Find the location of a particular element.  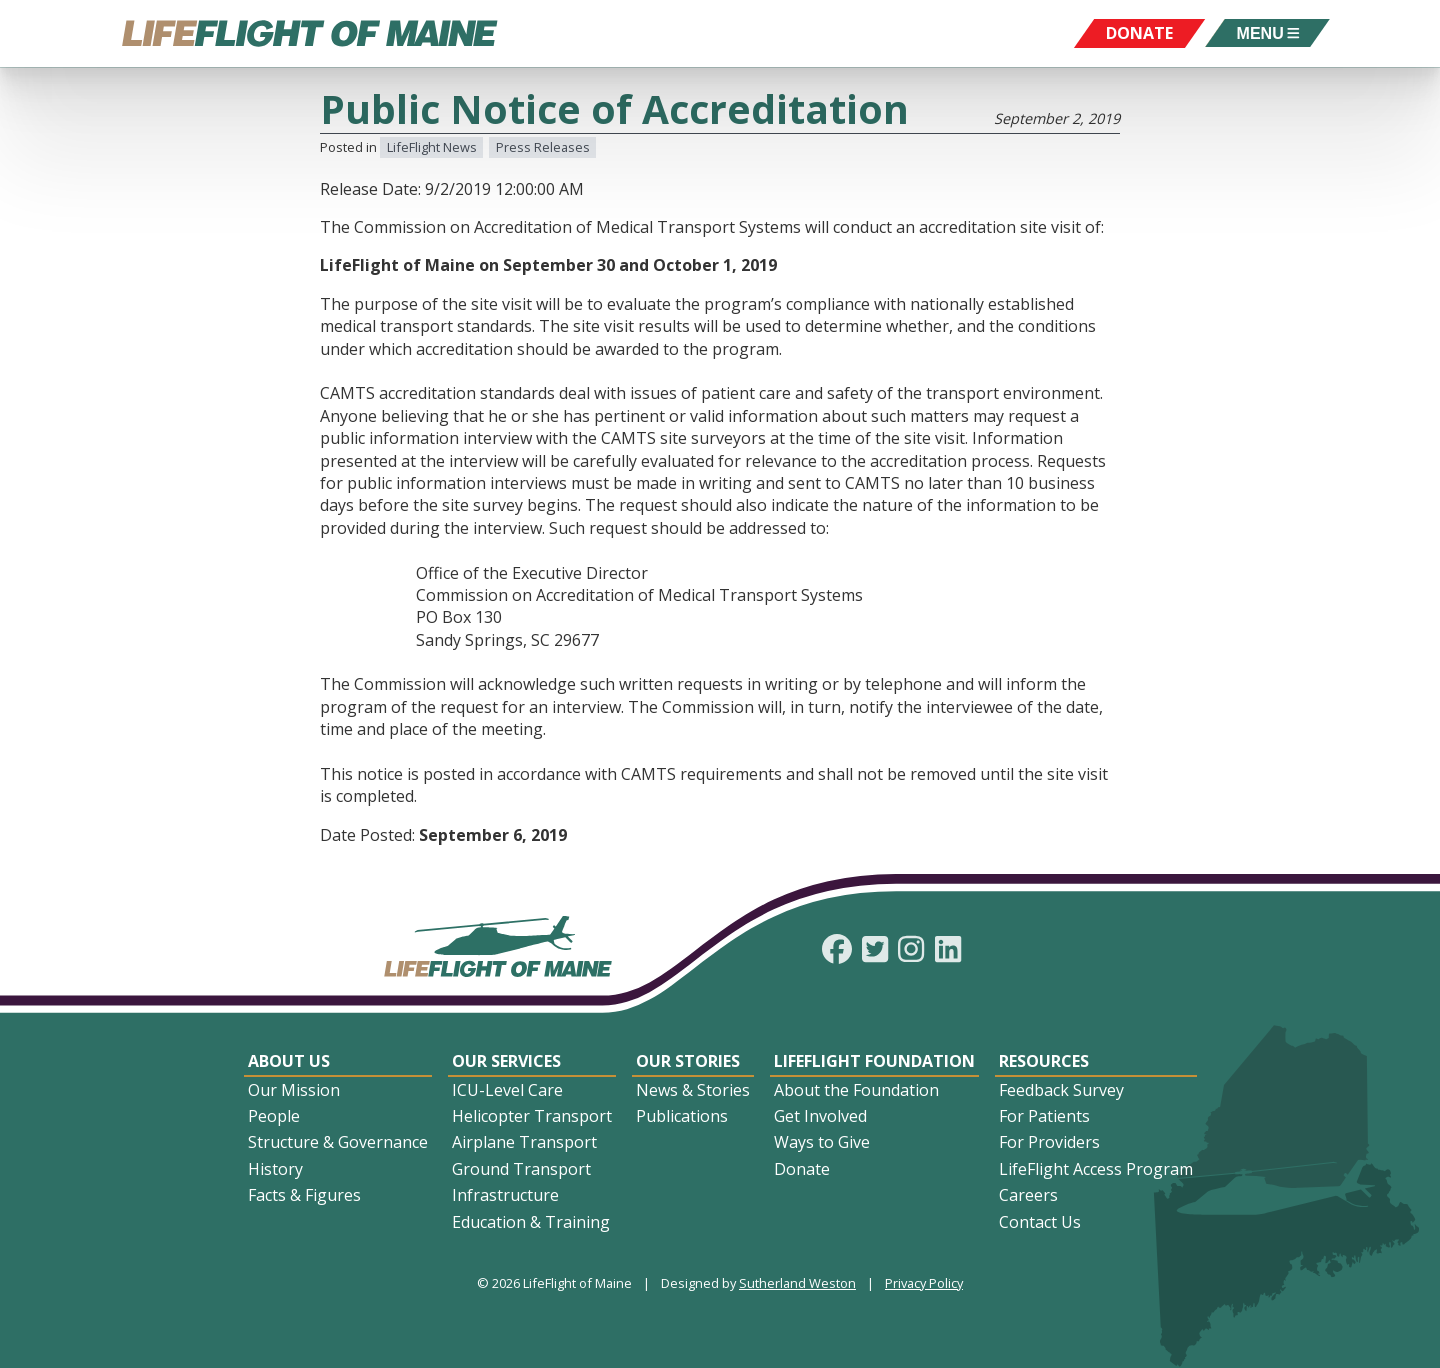

Donate is located at coordinates (802, 1169).